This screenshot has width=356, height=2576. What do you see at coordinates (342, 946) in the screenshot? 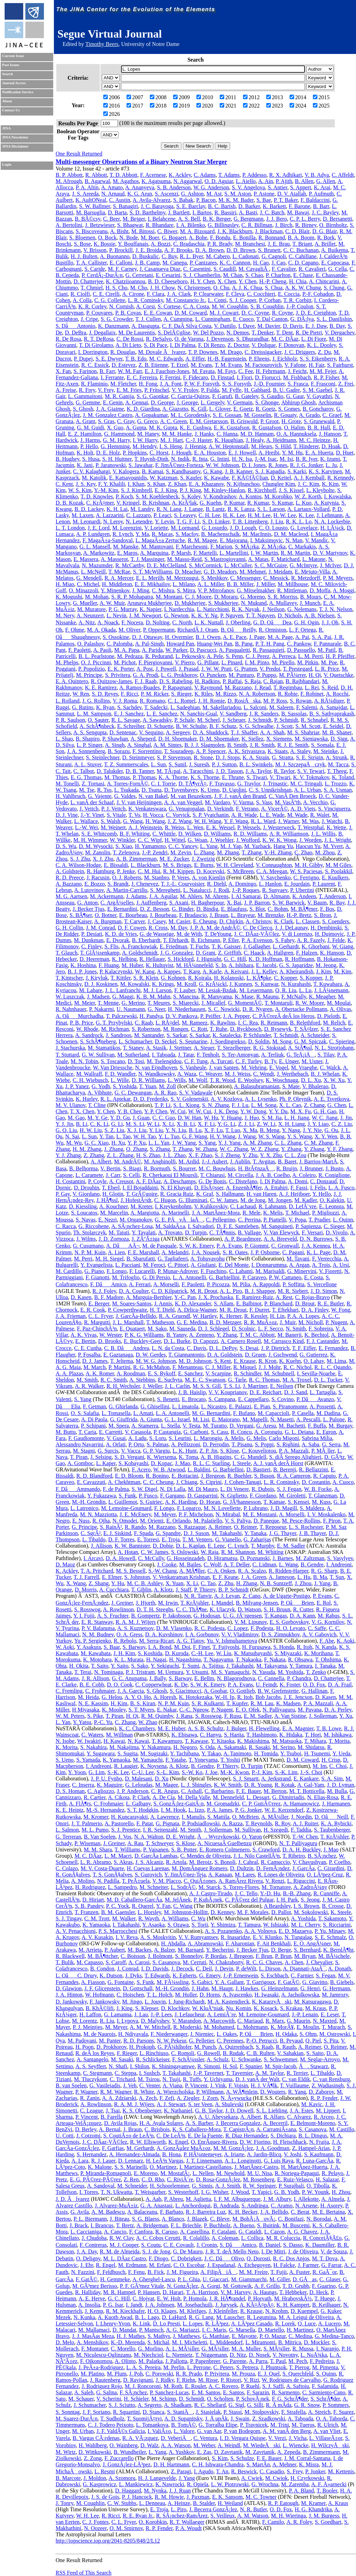
I see `W. Giang` at bounding box center [342, 946].